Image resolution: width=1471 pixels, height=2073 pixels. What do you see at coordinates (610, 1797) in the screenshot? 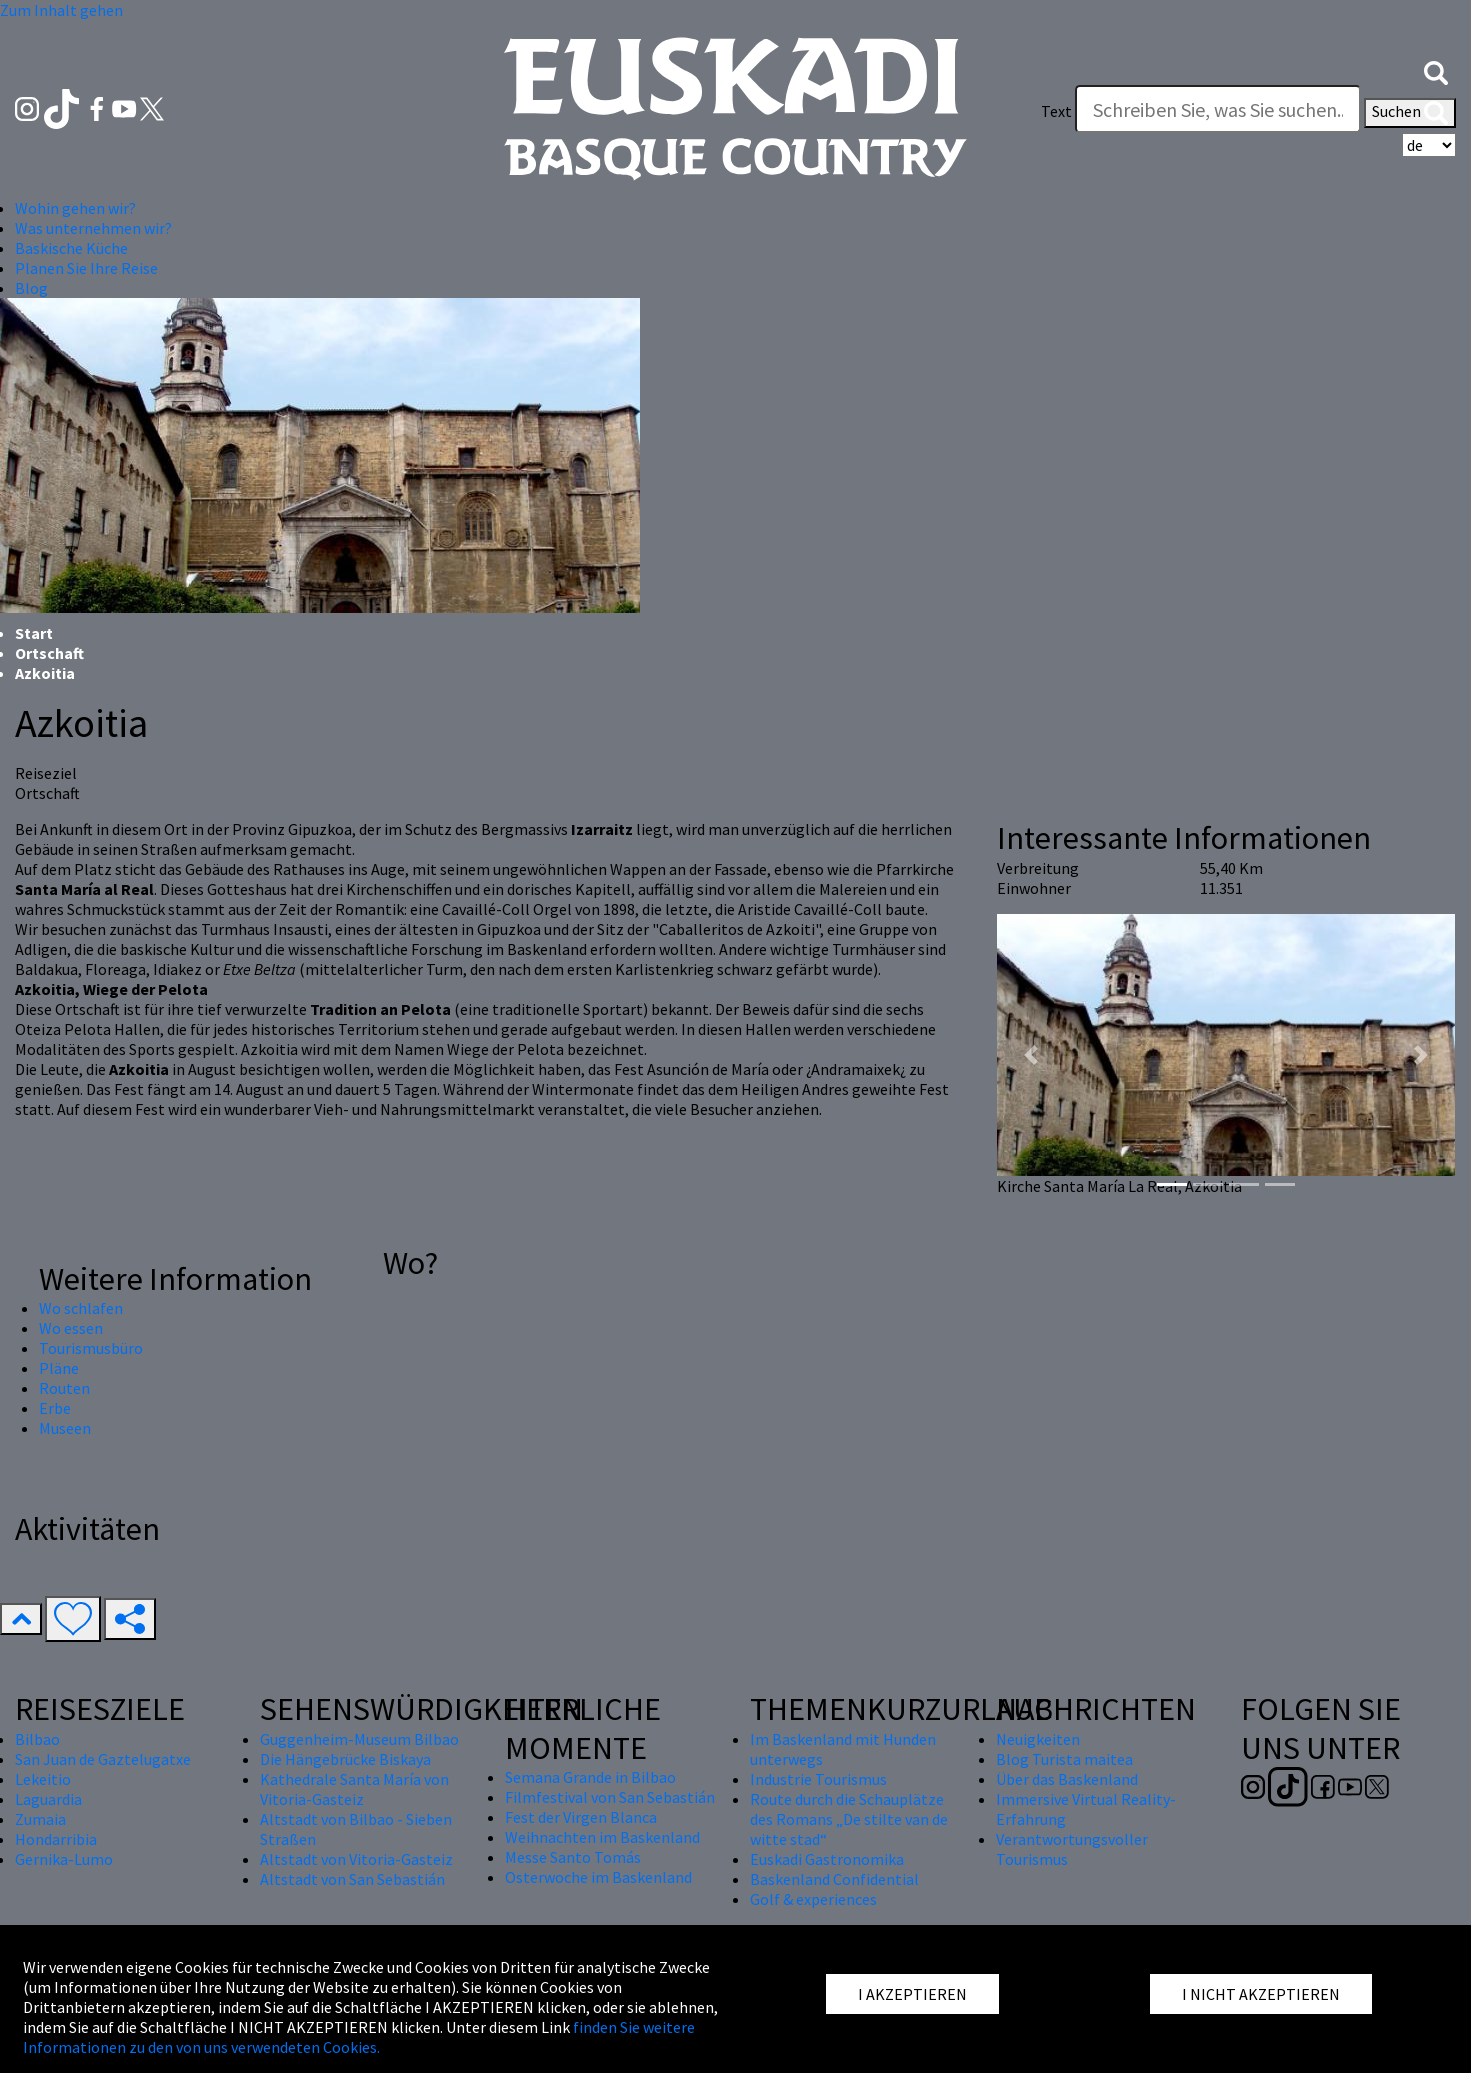
I see `Filmfestival von San Sebastián` at bounding box center [610, 1797].